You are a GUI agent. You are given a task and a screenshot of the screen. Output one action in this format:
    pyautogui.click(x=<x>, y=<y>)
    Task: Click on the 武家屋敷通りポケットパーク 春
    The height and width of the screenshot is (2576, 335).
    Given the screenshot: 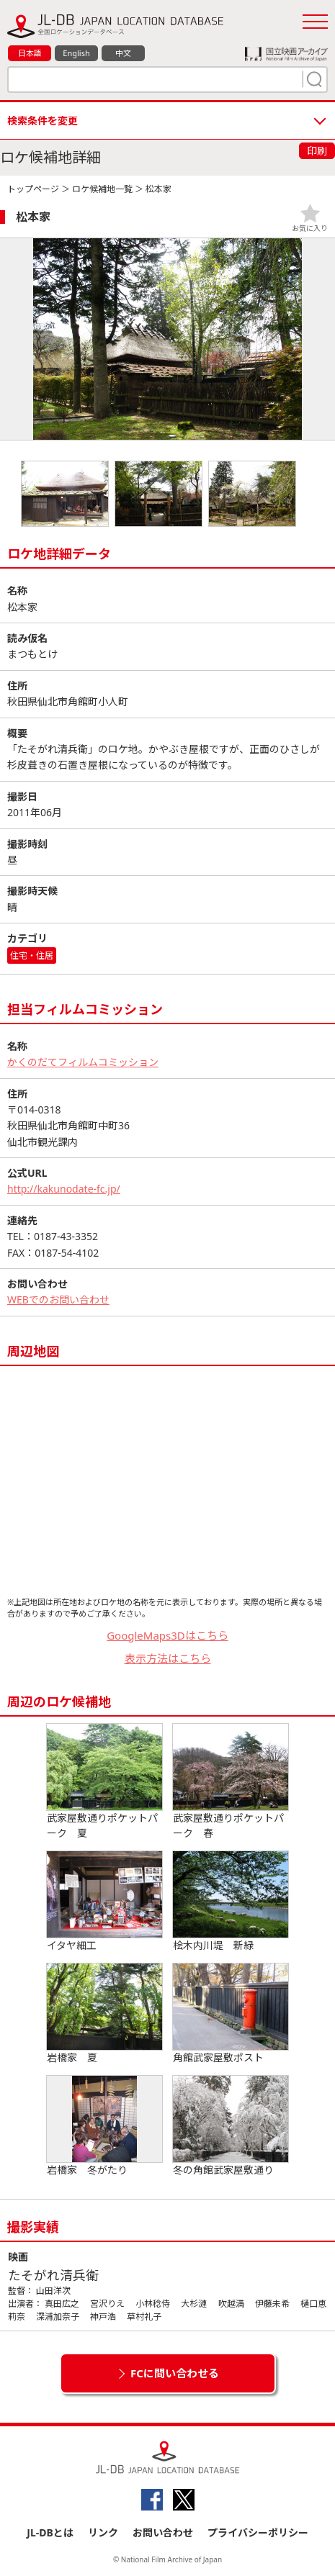 What is the action you would take?
    pyautogui.click(x=230, y=1782)
    